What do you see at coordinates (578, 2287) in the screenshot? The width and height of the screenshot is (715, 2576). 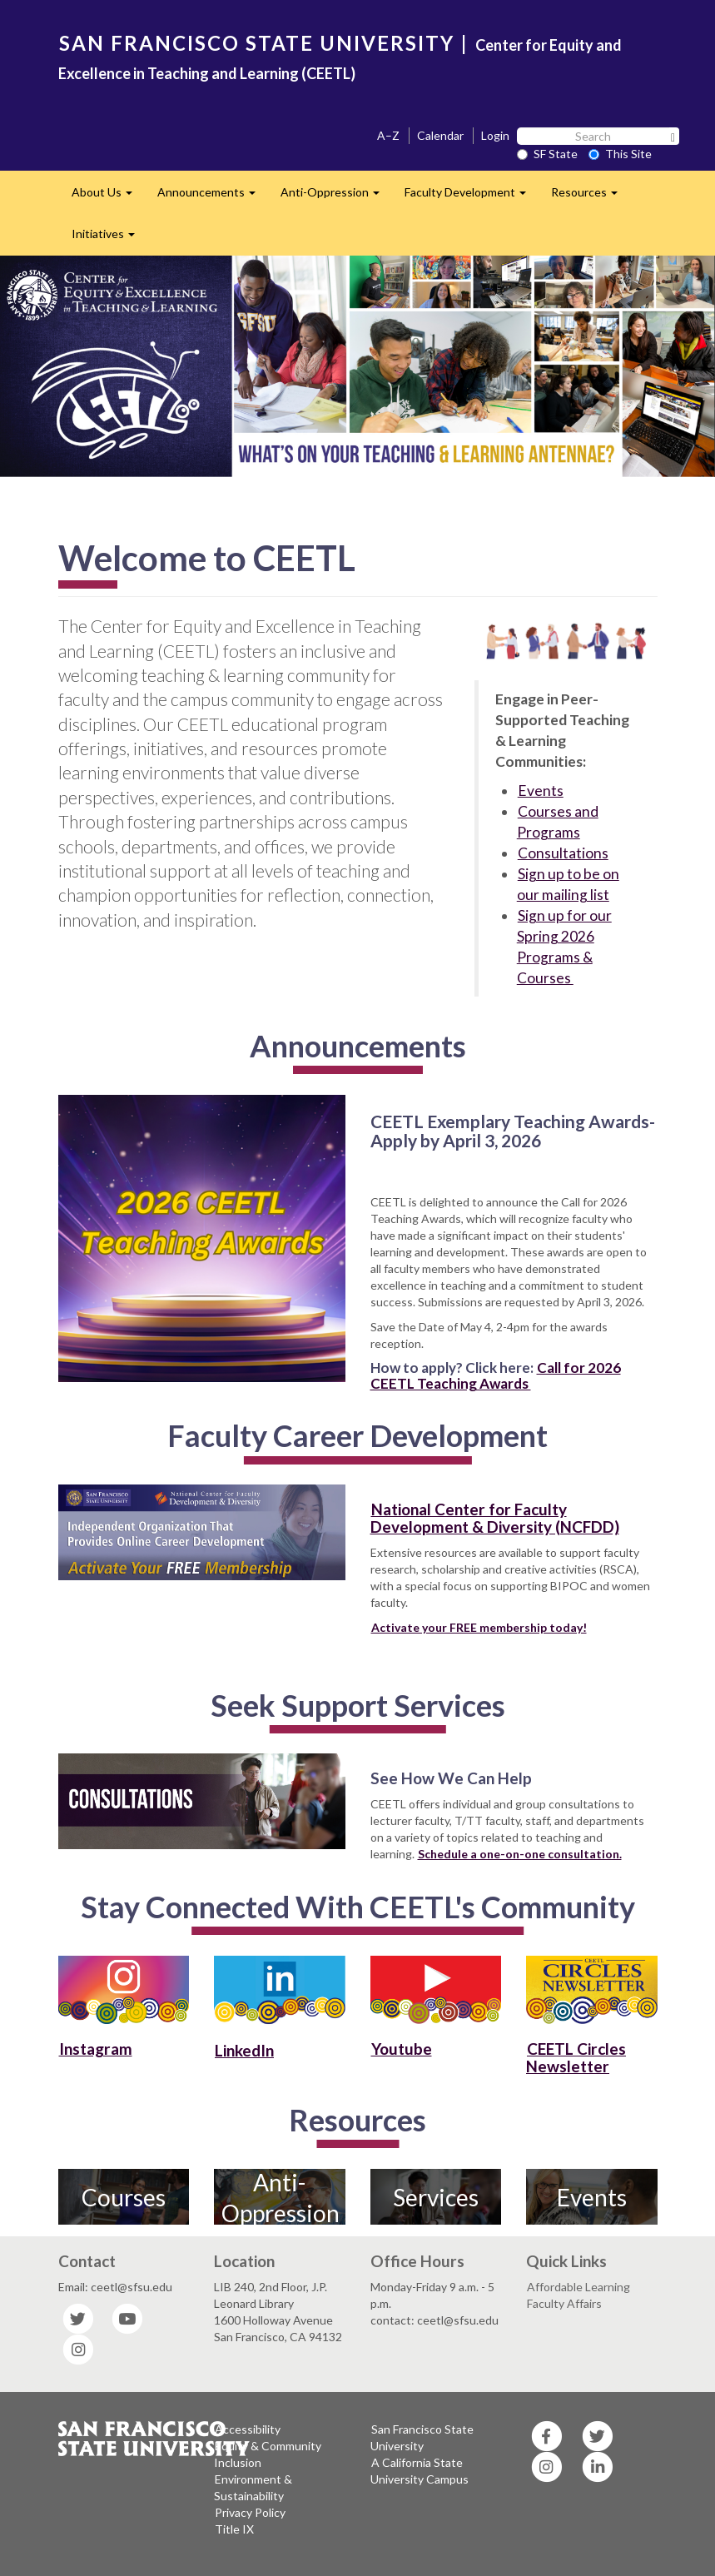 I see `Affordable Learning` at bounding box center [578, 2287].